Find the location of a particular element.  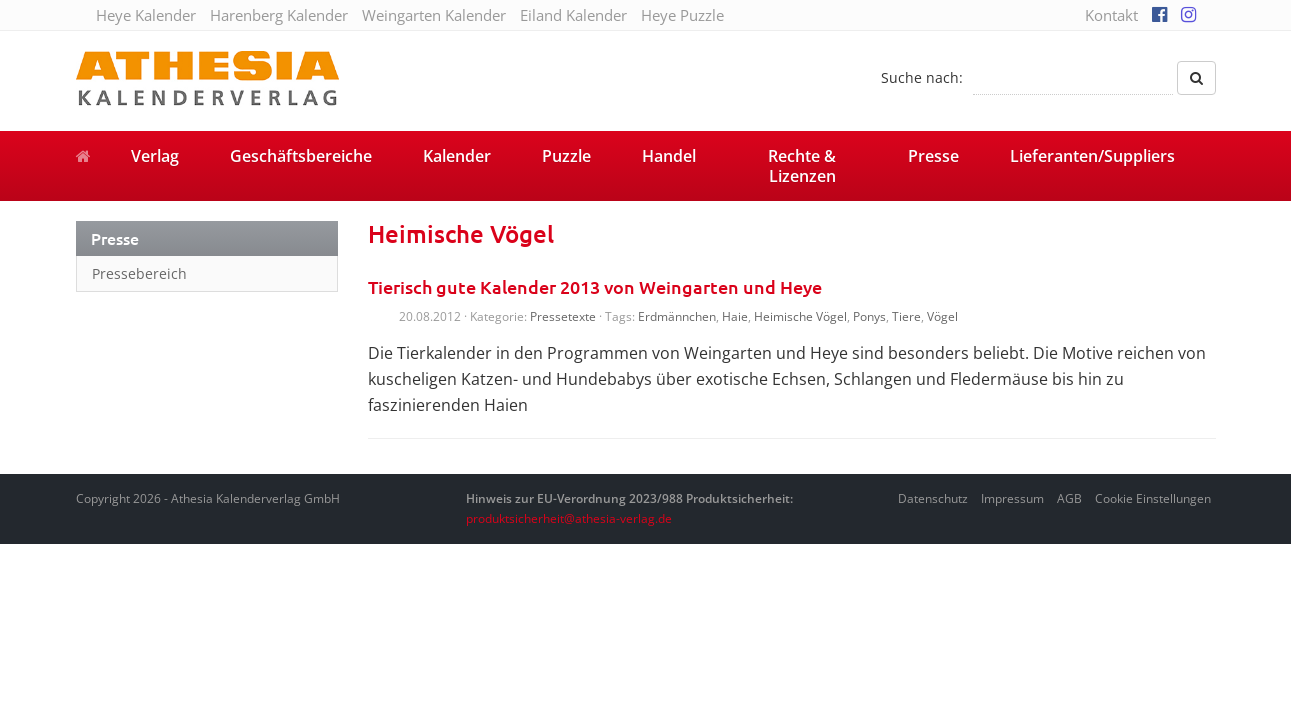

Weingarten Kalender is located at coordinates (434, 15).